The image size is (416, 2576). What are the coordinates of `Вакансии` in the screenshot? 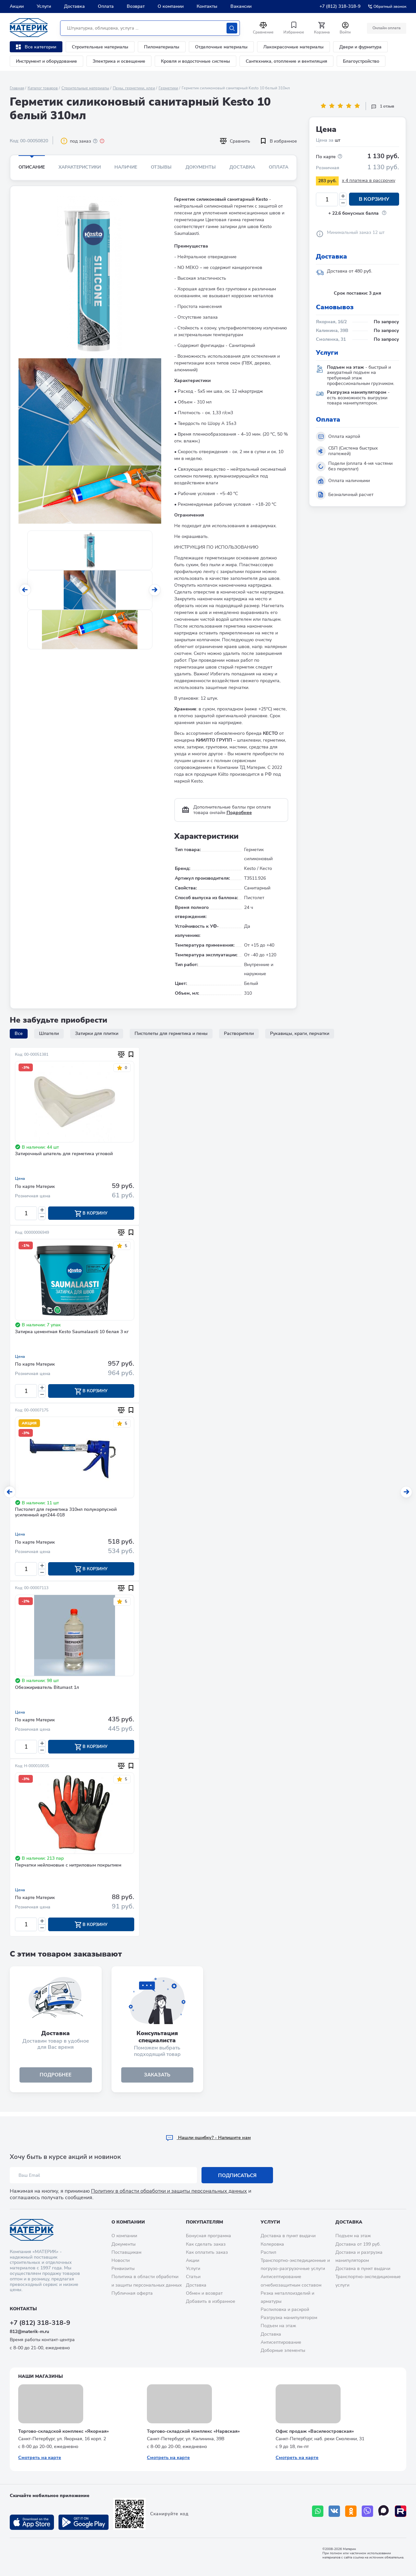 It's located at (241, 6).